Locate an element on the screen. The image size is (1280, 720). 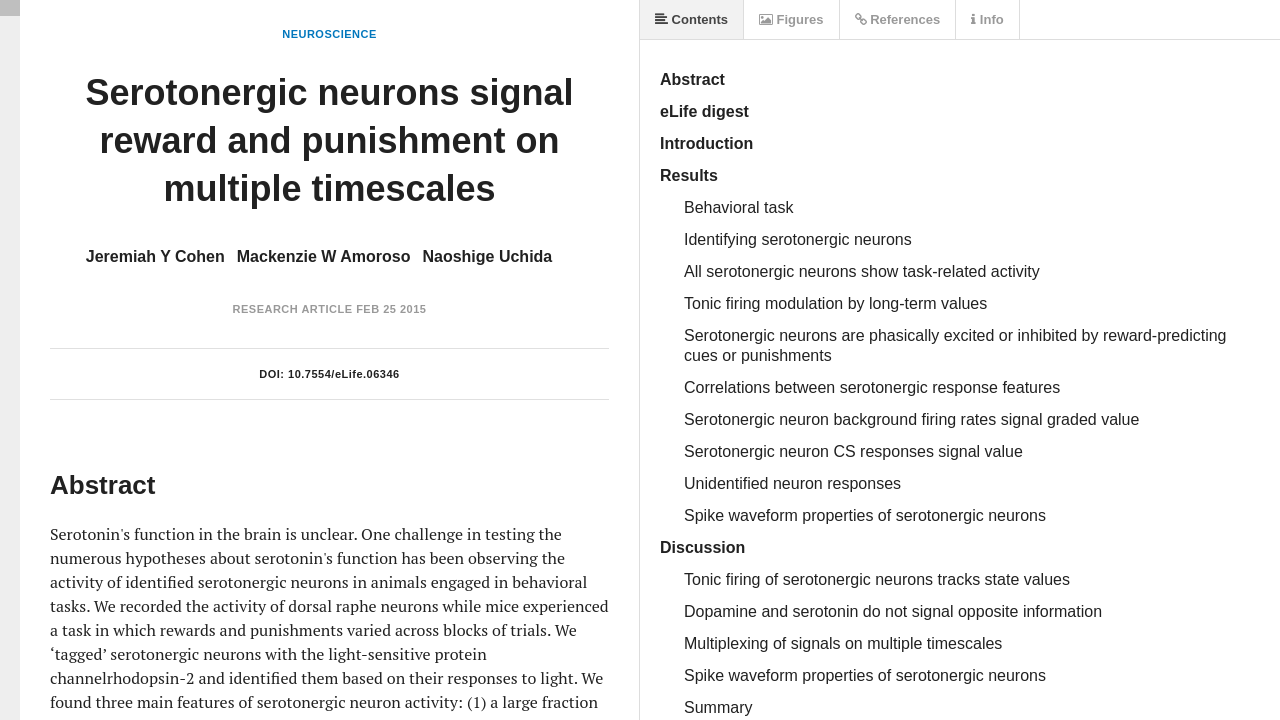
Jeremiah Y Cohen is located at coordinates (155, 256).